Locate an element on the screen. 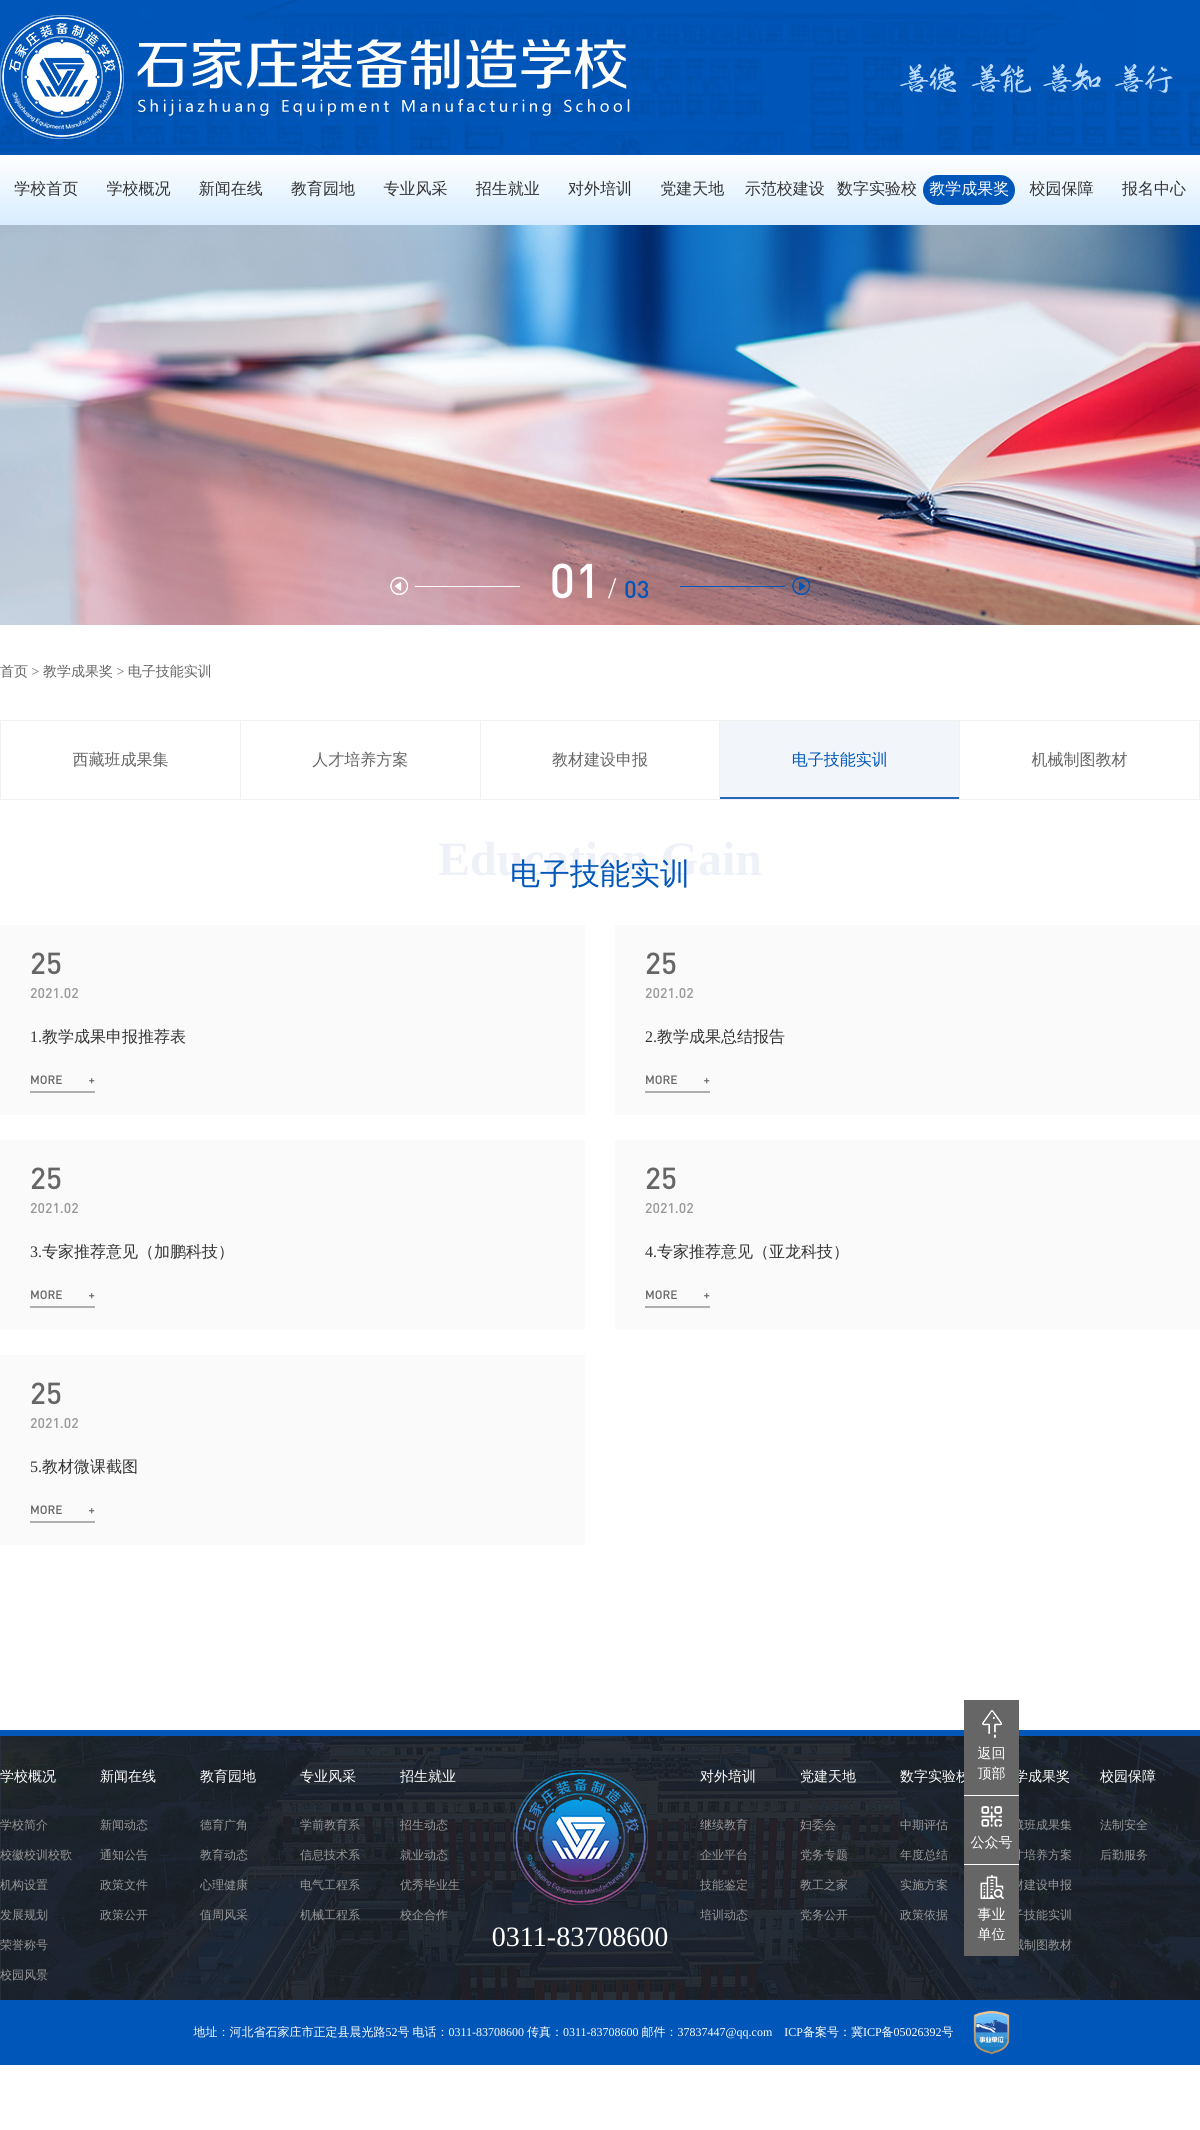 This screenshot has width=1200, height=2130. 教育园地 is located at coordinates (228, 1777).